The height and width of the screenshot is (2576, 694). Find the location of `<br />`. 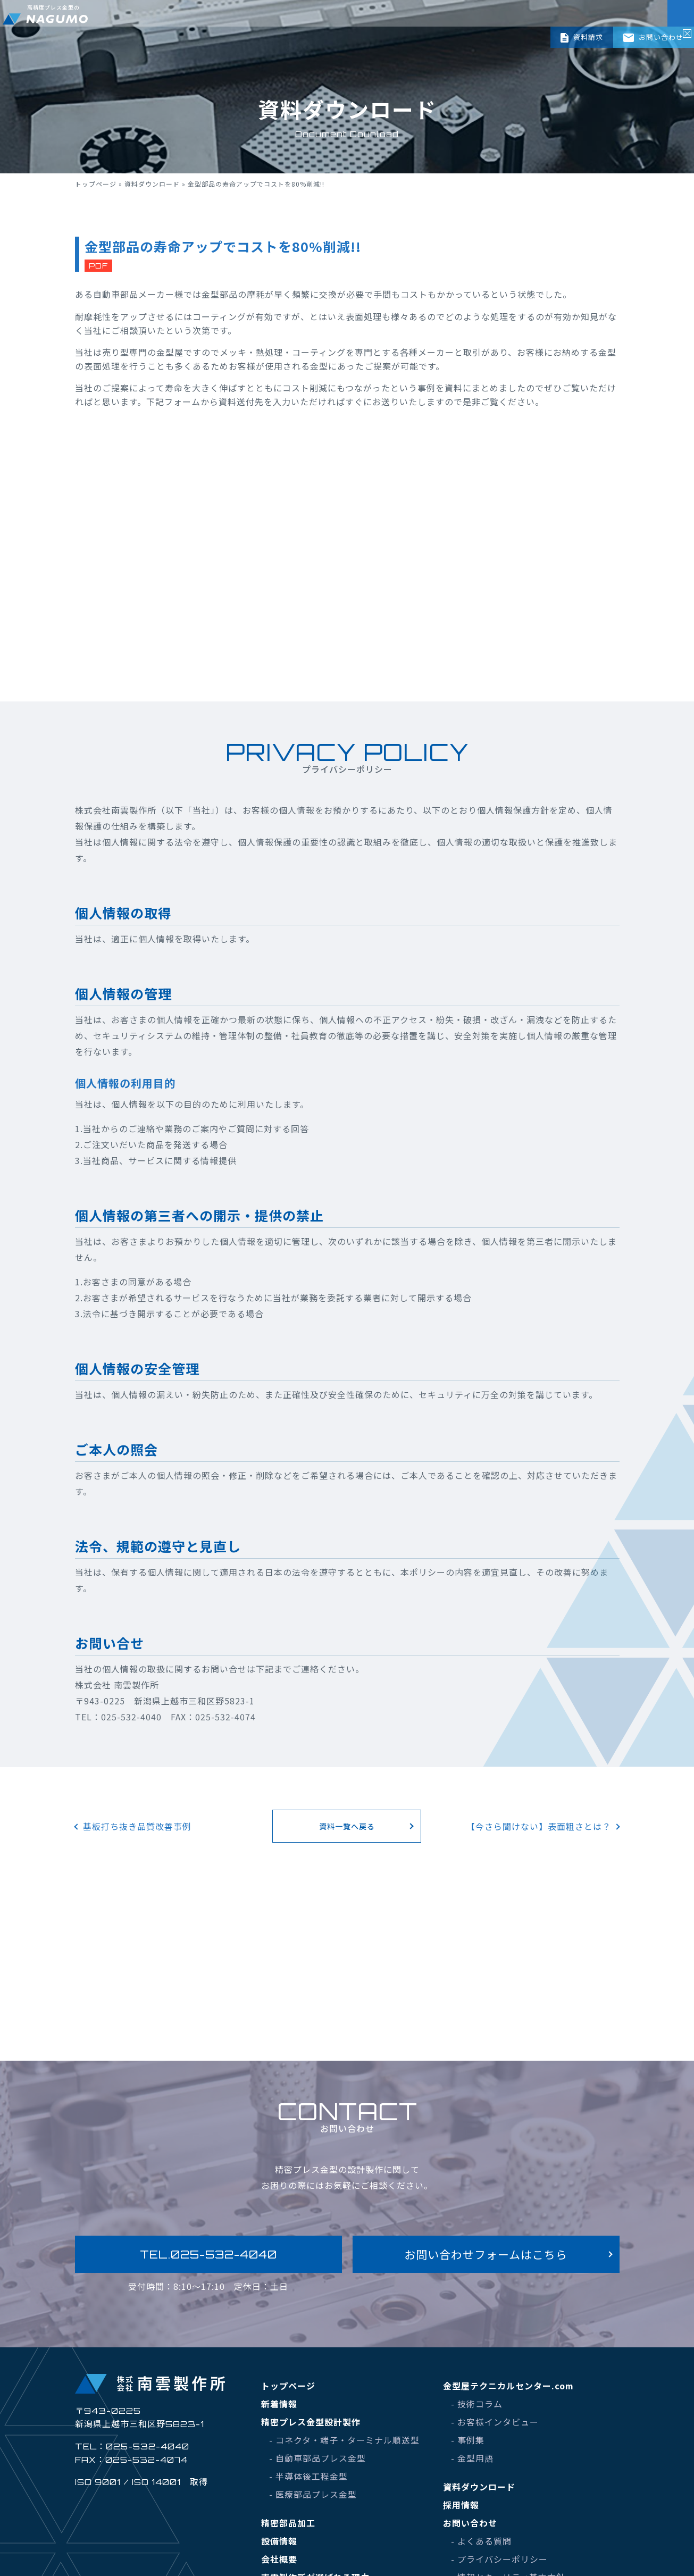

<br /> is located at coordinates (347, 555).